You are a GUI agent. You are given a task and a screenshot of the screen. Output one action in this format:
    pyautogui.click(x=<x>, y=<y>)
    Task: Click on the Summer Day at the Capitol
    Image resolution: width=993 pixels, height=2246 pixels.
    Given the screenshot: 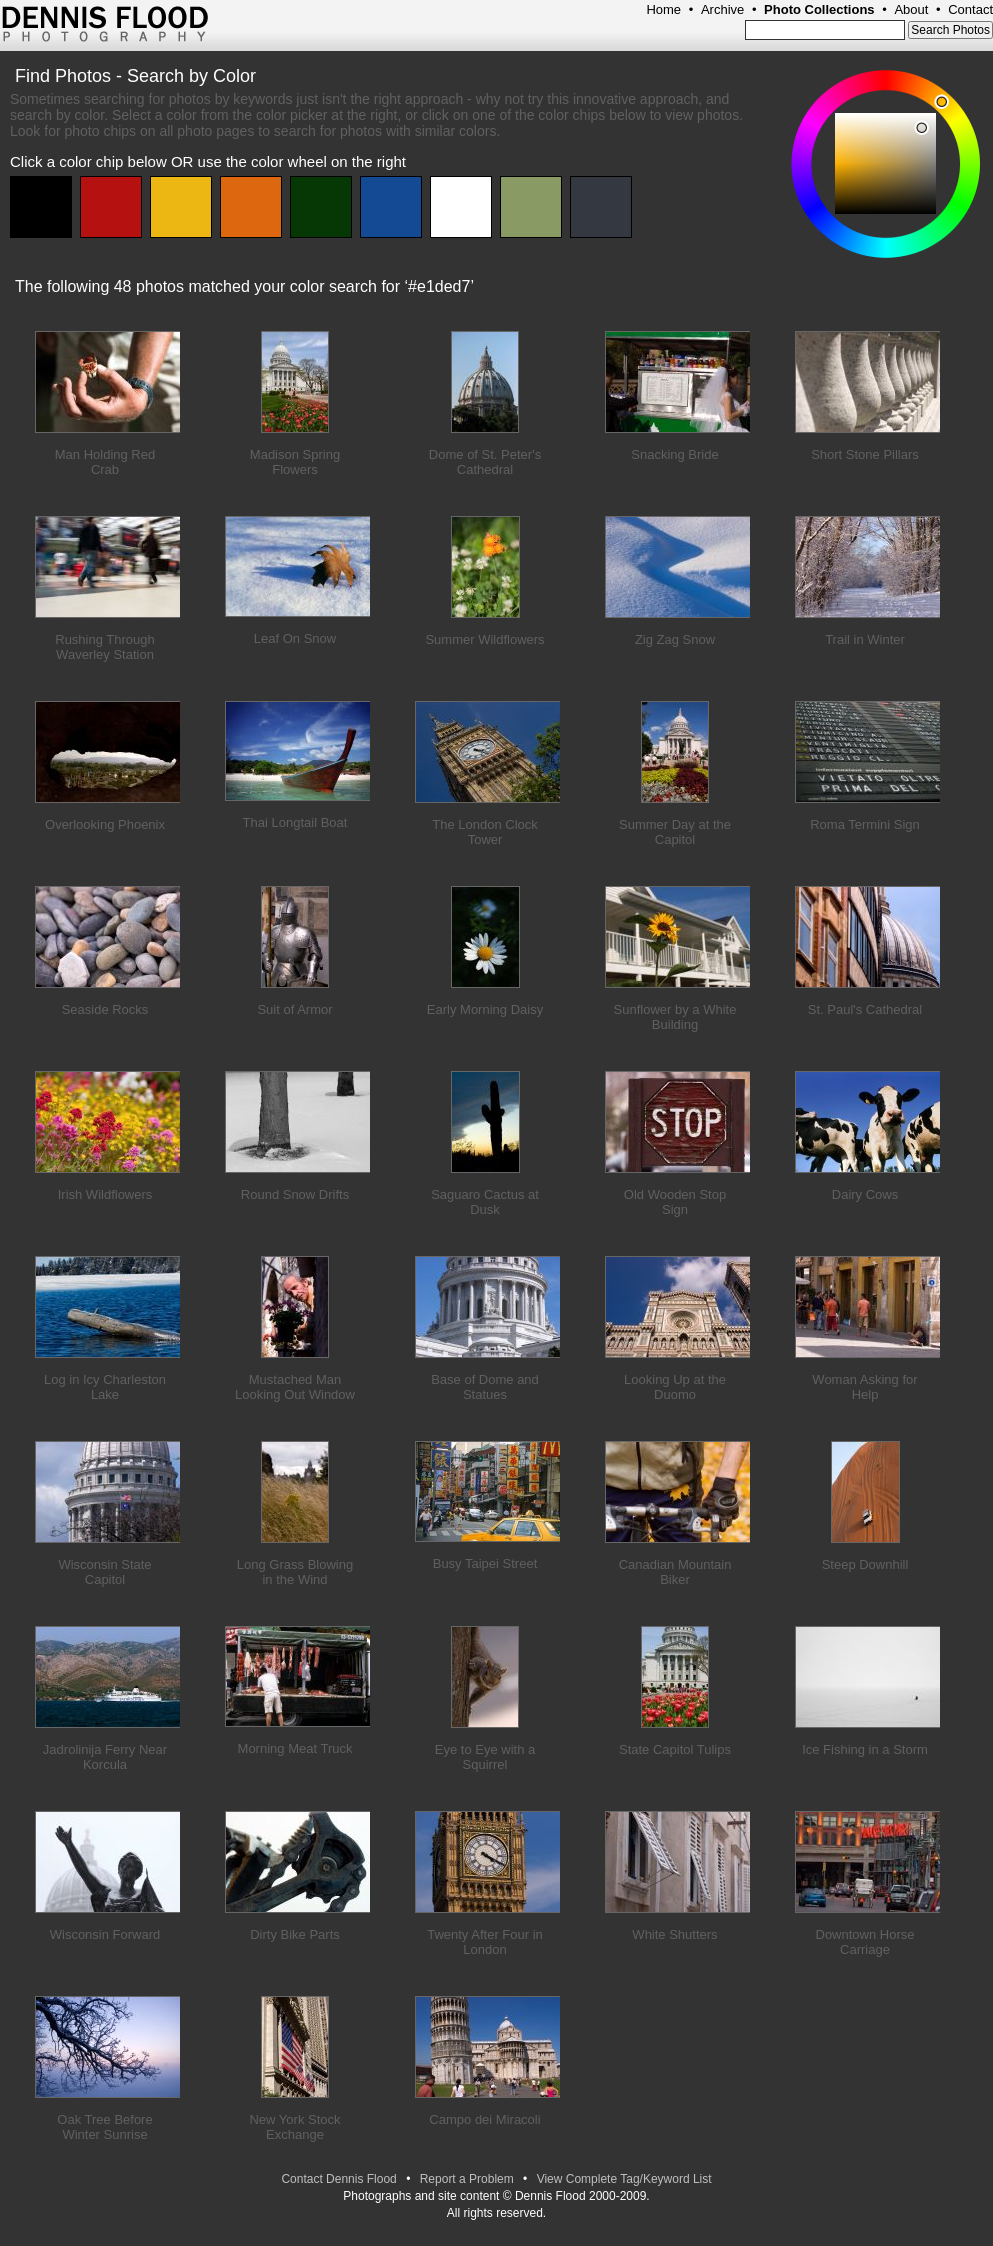 What is the action you would take?
    pyautogui.click(x=675, y=832)
    